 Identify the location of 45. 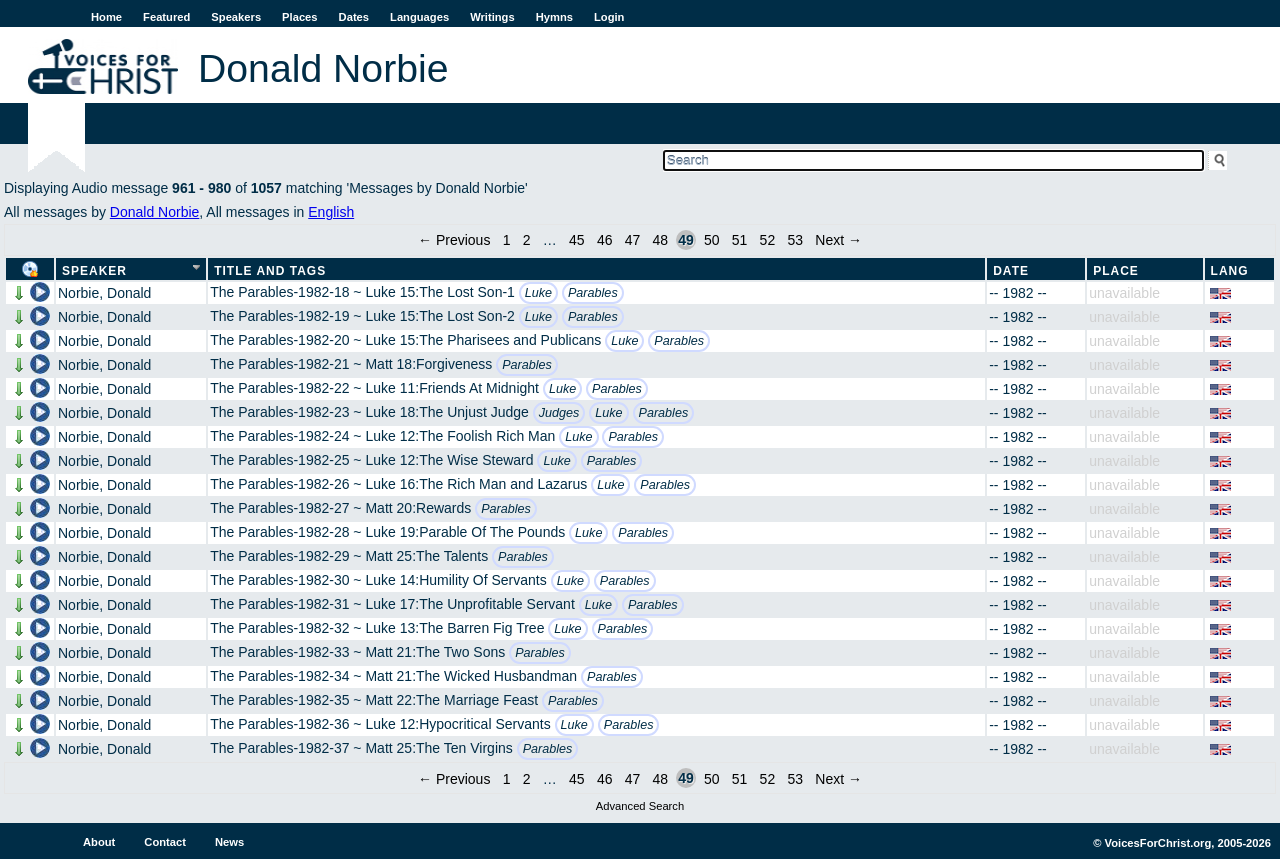
(577, 240).